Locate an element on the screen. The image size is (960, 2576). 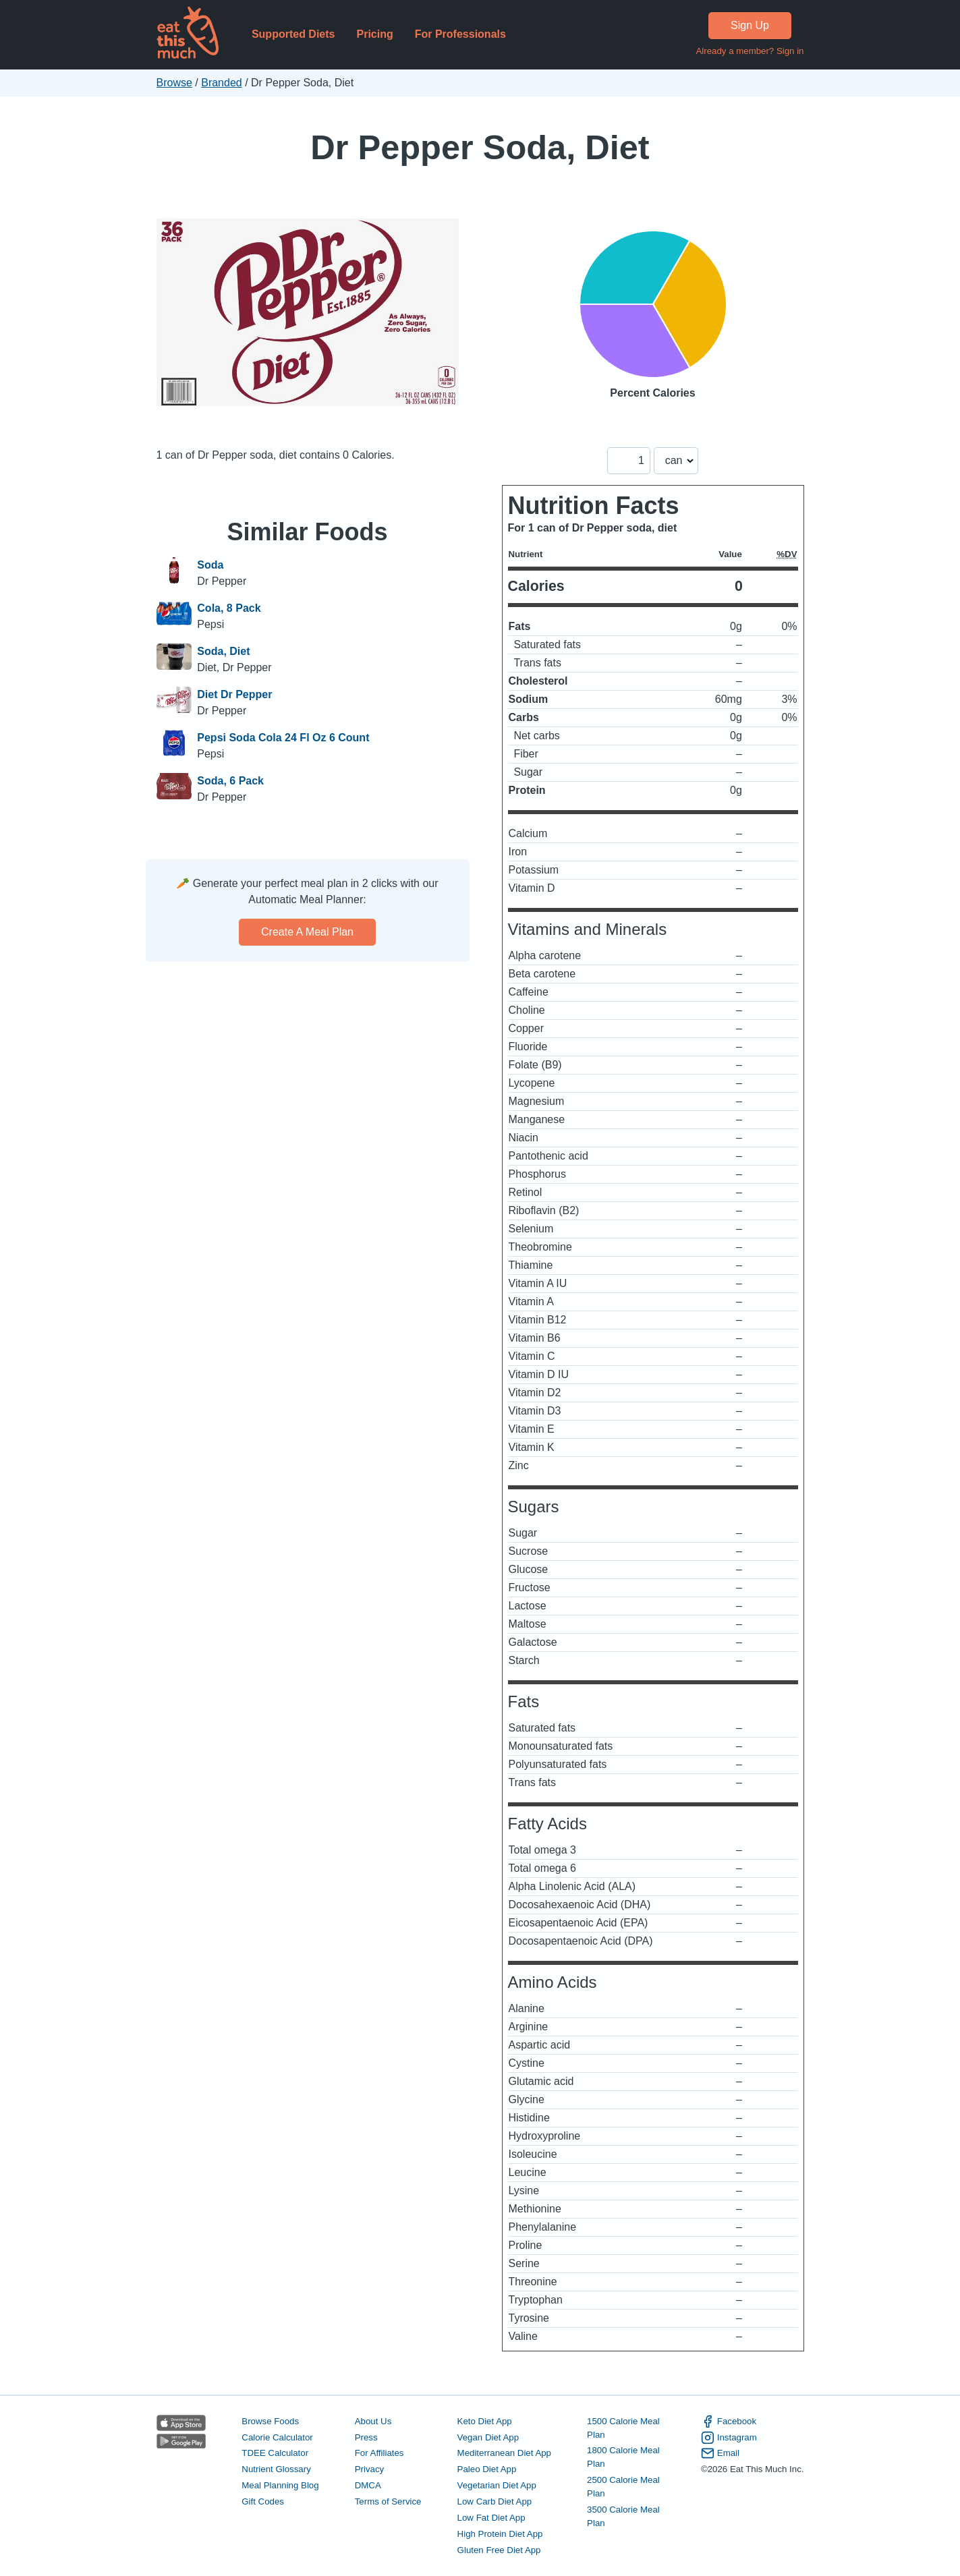
Keto Diet App is located at coordinates (484, 2421).